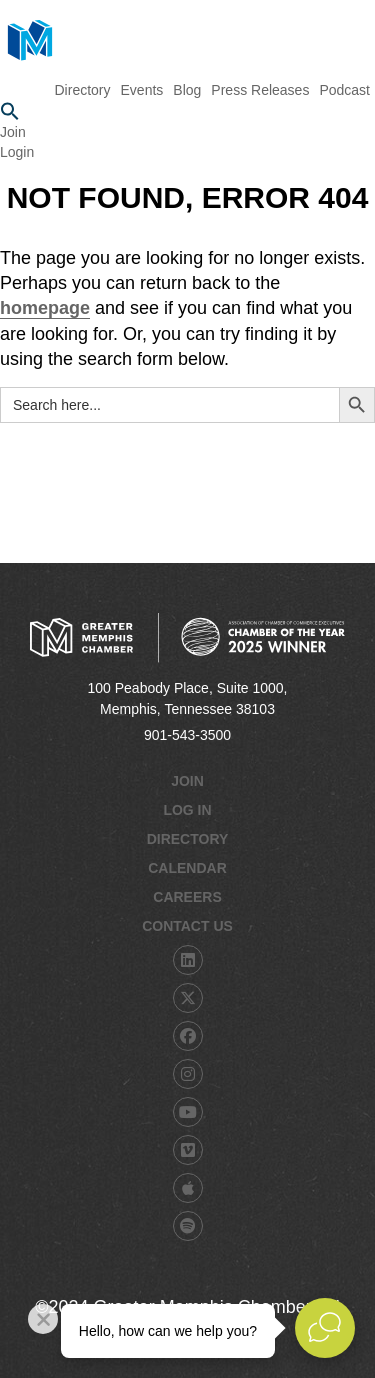 The image size is (375, 1378). What do you see at coordinates (187, 112) in the screenshot?
I see `[button]` at bounding box center [187, 112].